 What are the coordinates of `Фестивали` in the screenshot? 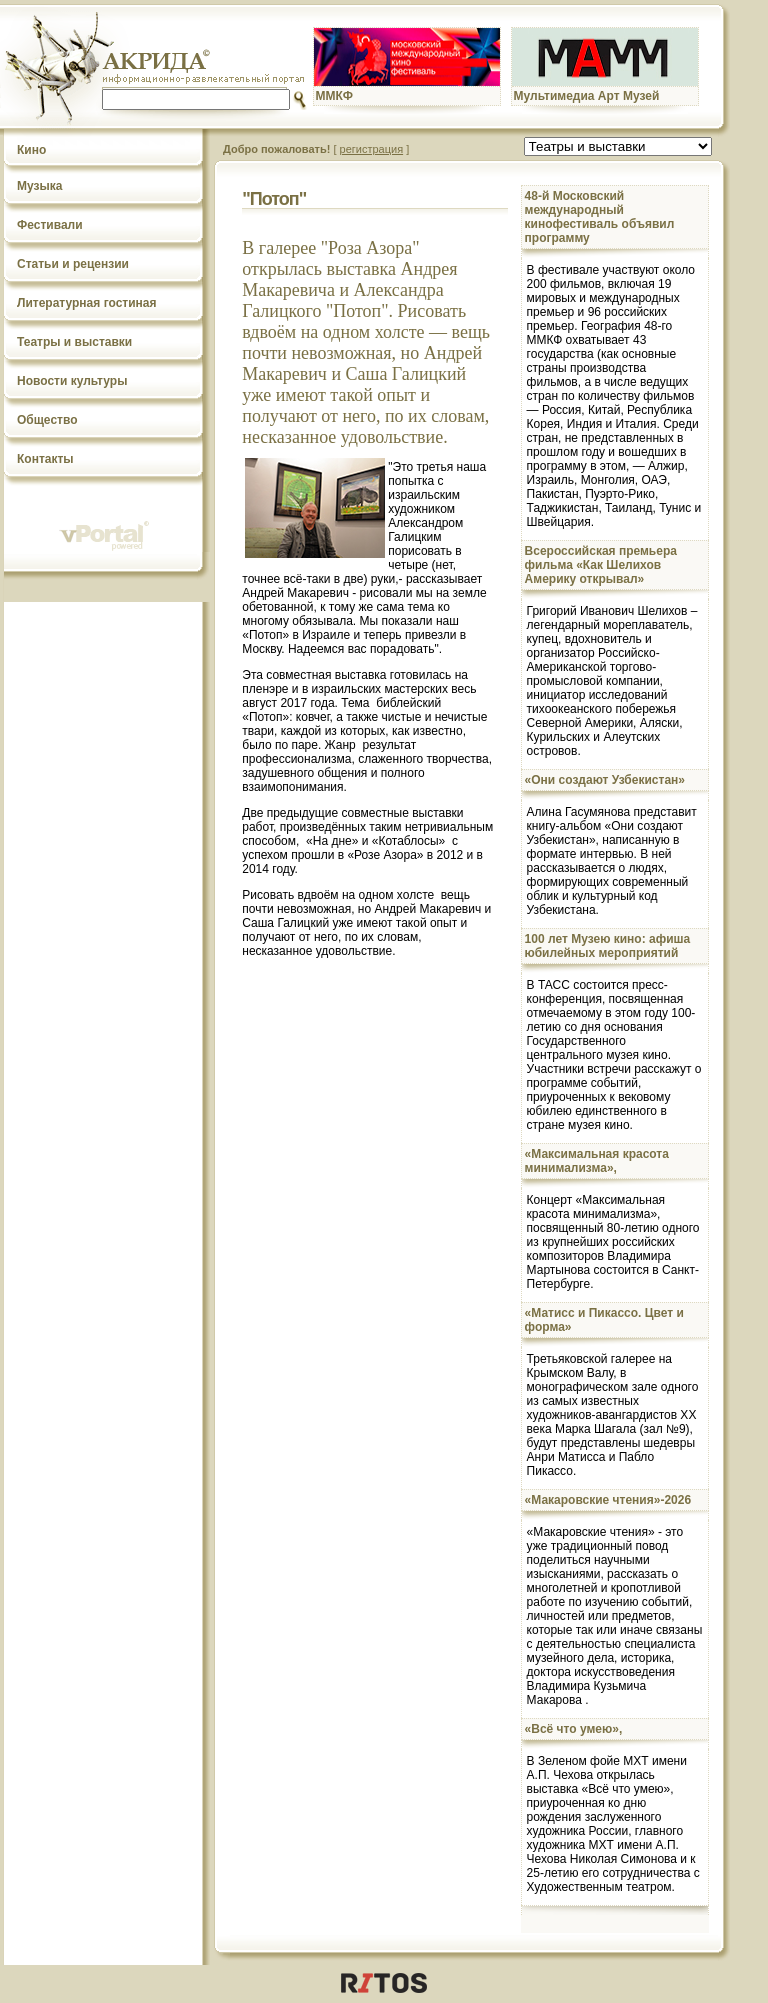 It's located at (50, 225).